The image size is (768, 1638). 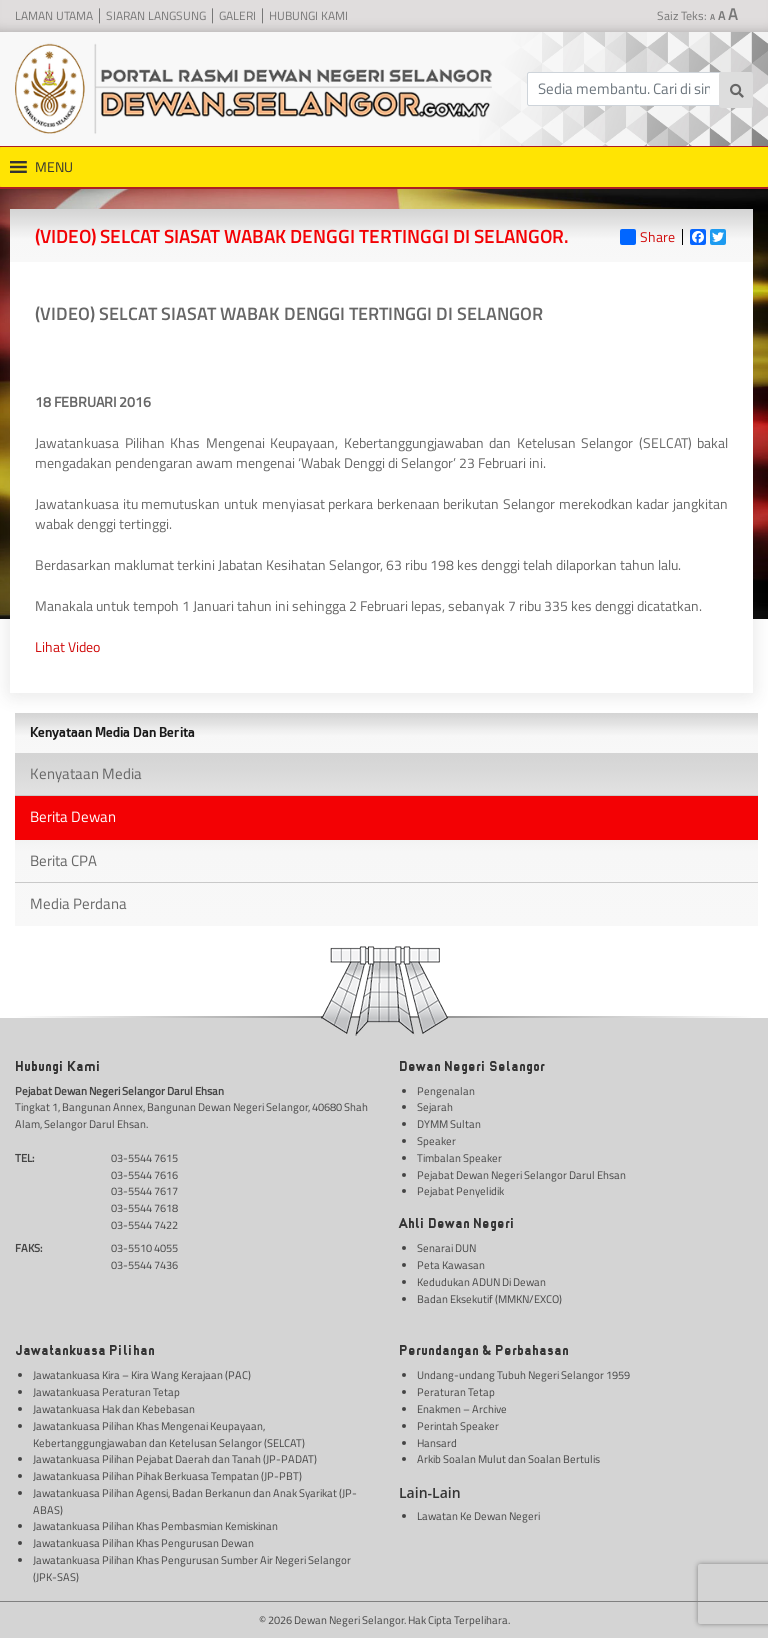 What do you see at coordinates (451, 1265) in the screenshot?
I see `Peta Kawasan` at bounding box center [451, 1265].